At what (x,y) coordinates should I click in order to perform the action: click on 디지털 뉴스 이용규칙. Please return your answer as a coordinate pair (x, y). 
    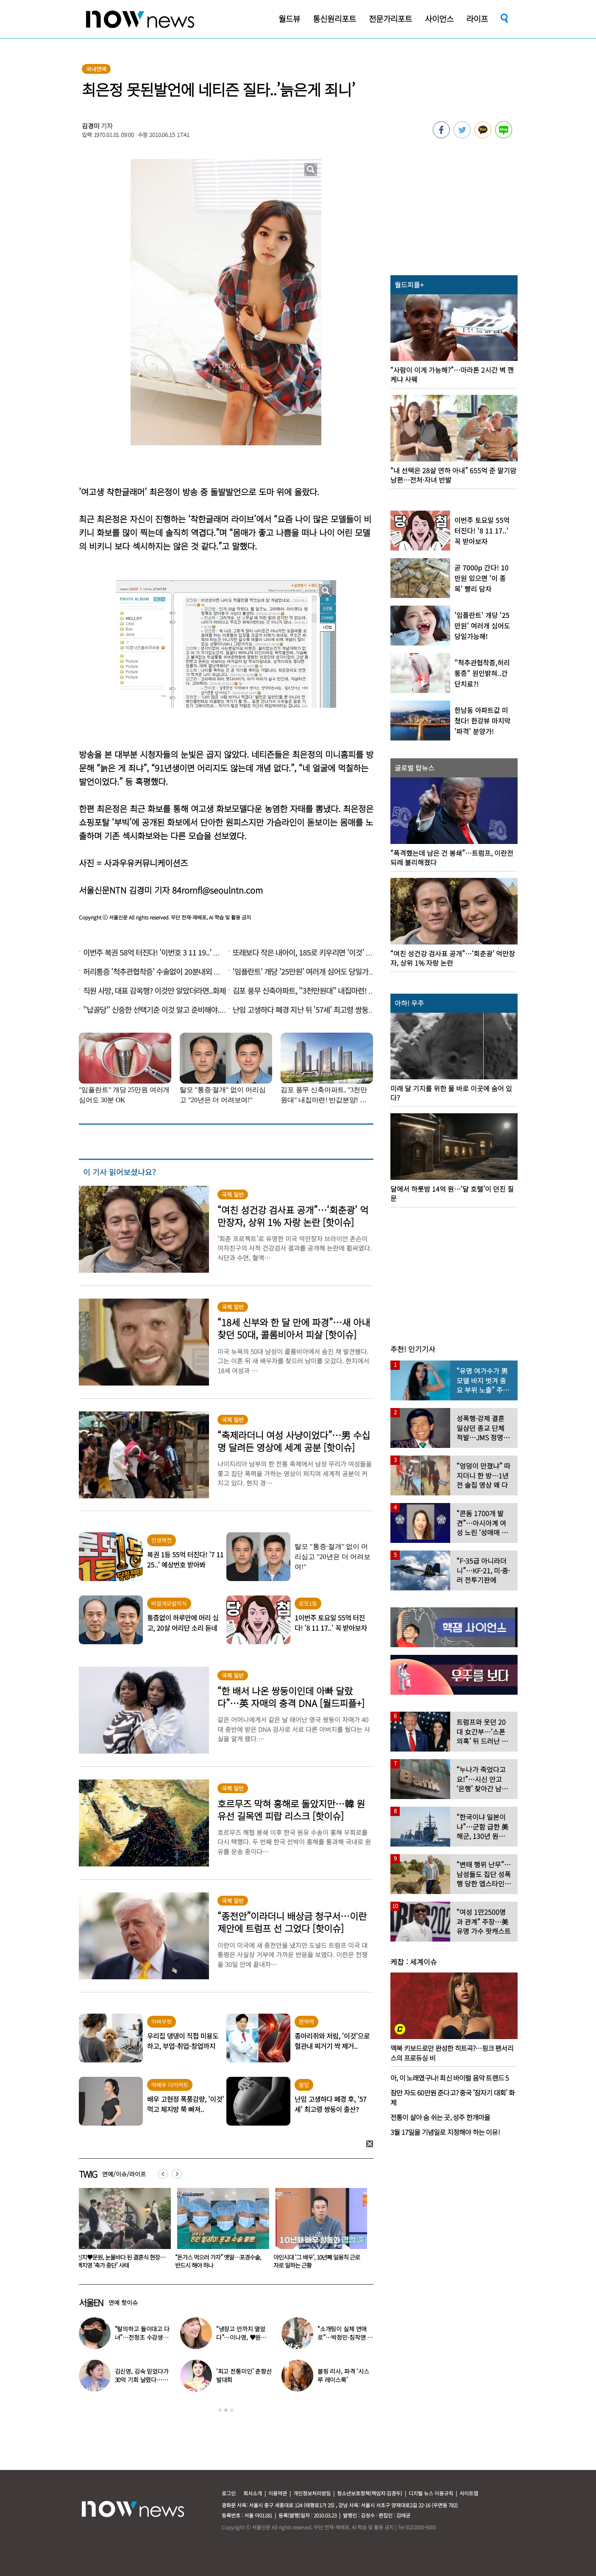
    Looking at the image, I should click on (431, 2493).